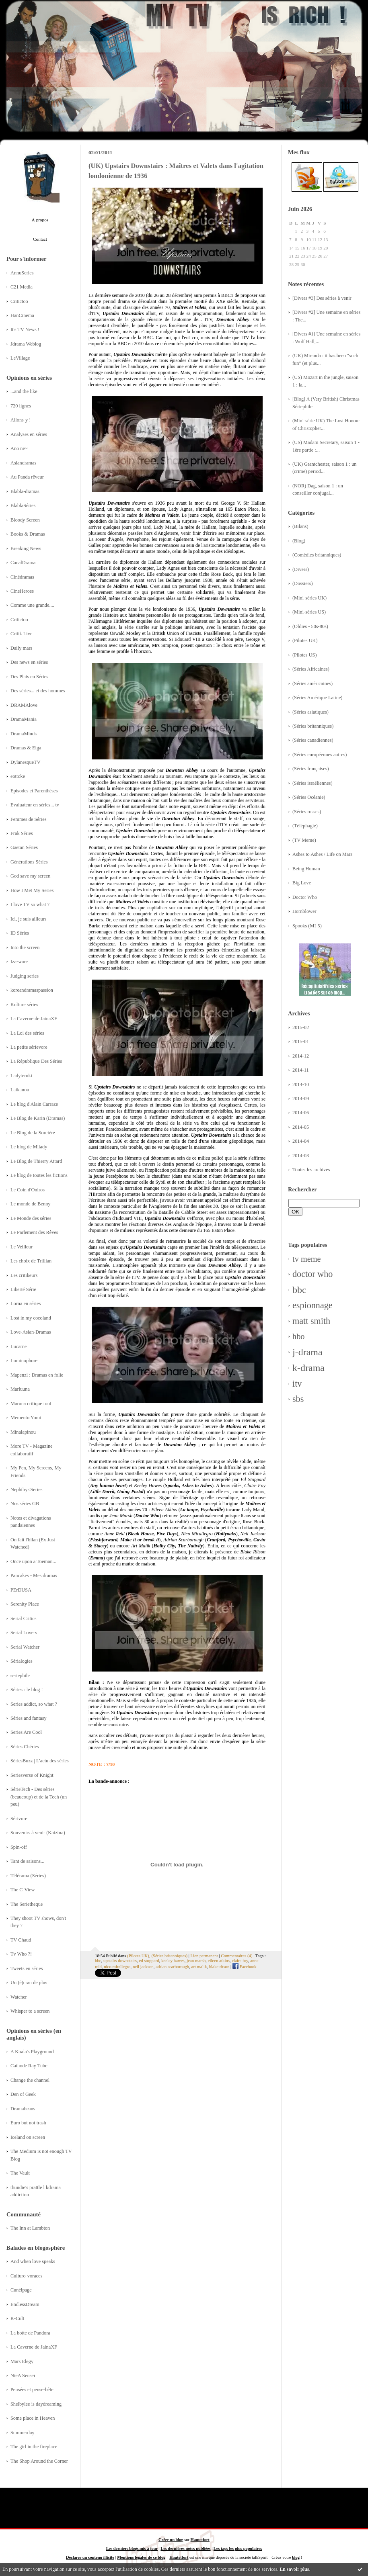 The width and height of the screenshot is (368, 2576). What do you see at coordinates (30, 1318) in the screenshot?
I see `Lost in my cocoland` at bounding box center [30, 1318].